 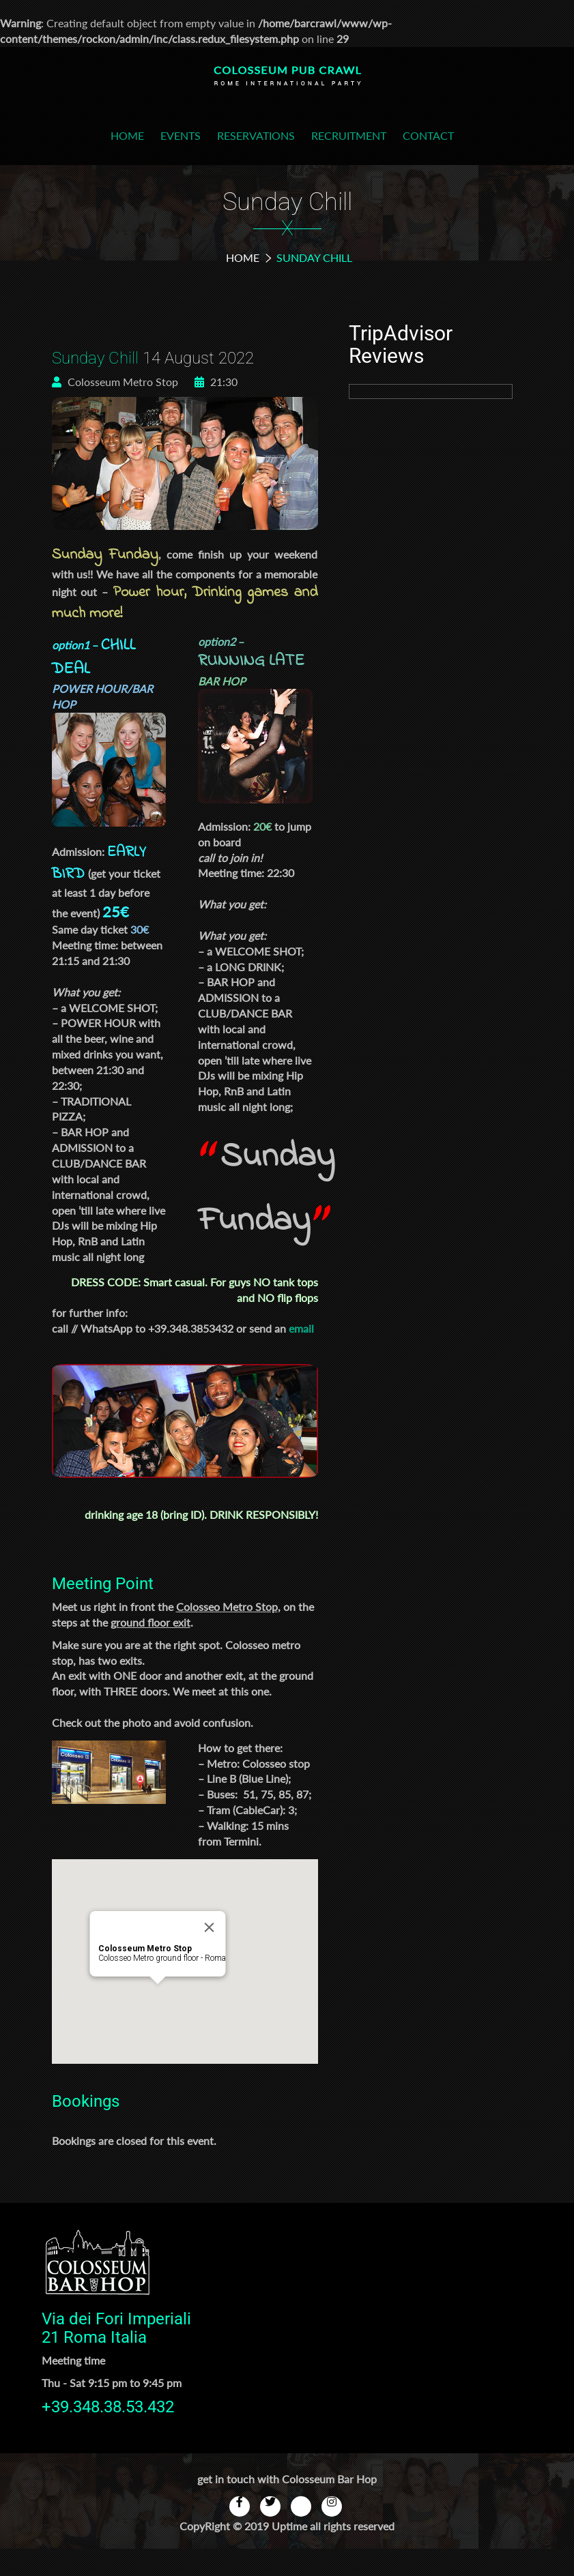 I want to click on Home, so click(x=127, y=135).